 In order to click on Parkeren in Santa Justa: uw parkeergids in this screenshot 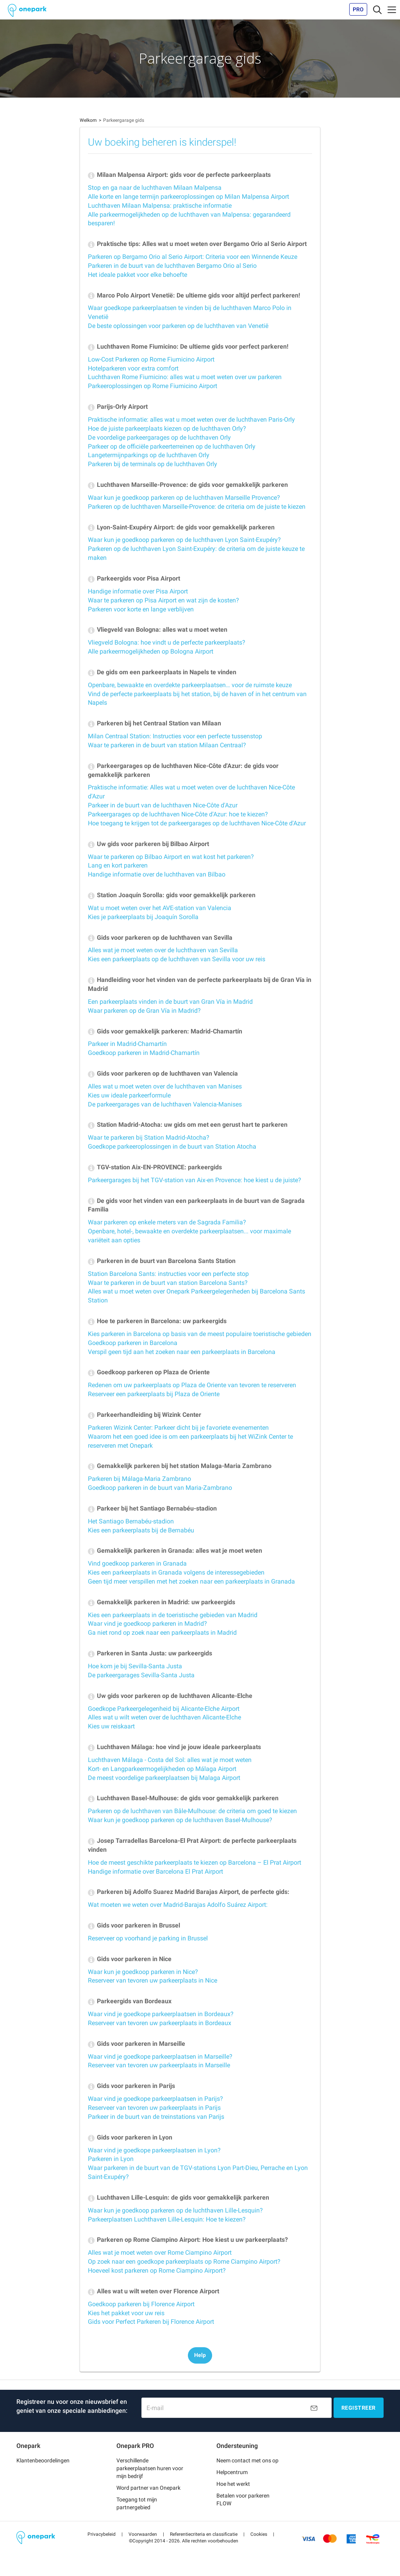, I will do `click(150, 1653)`.